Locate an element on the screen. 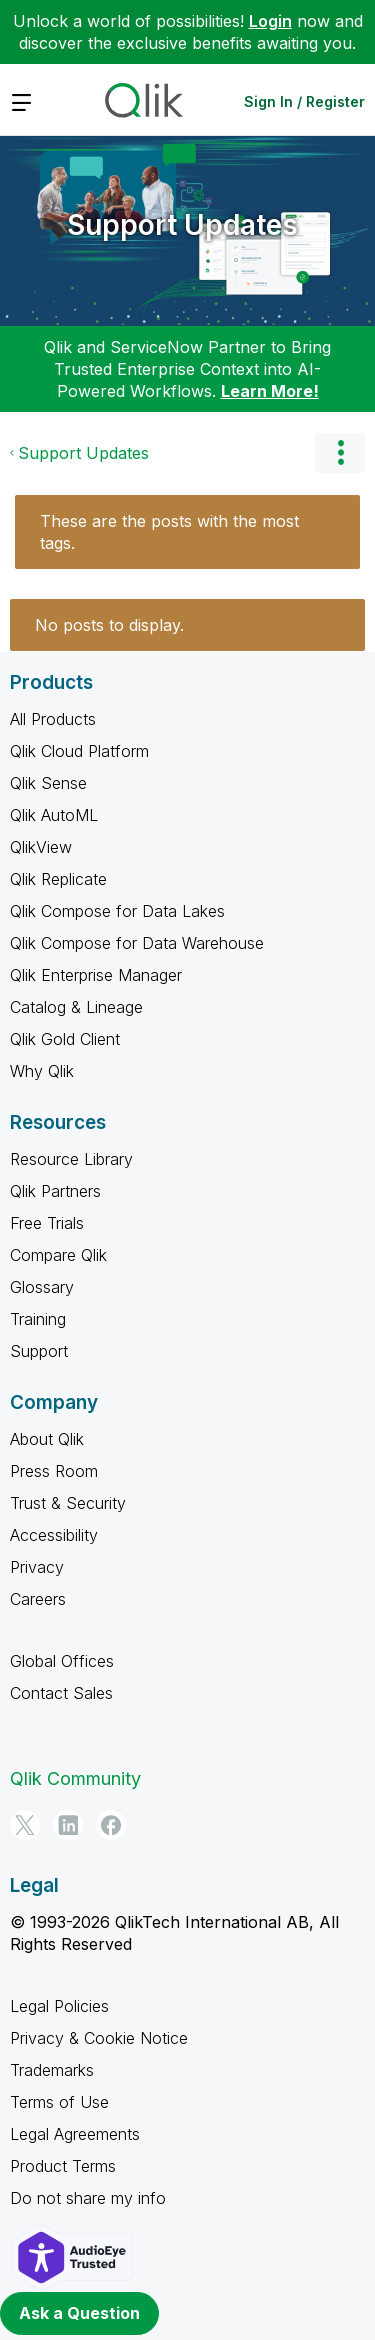  Training is located at coordinates (38, 1319).